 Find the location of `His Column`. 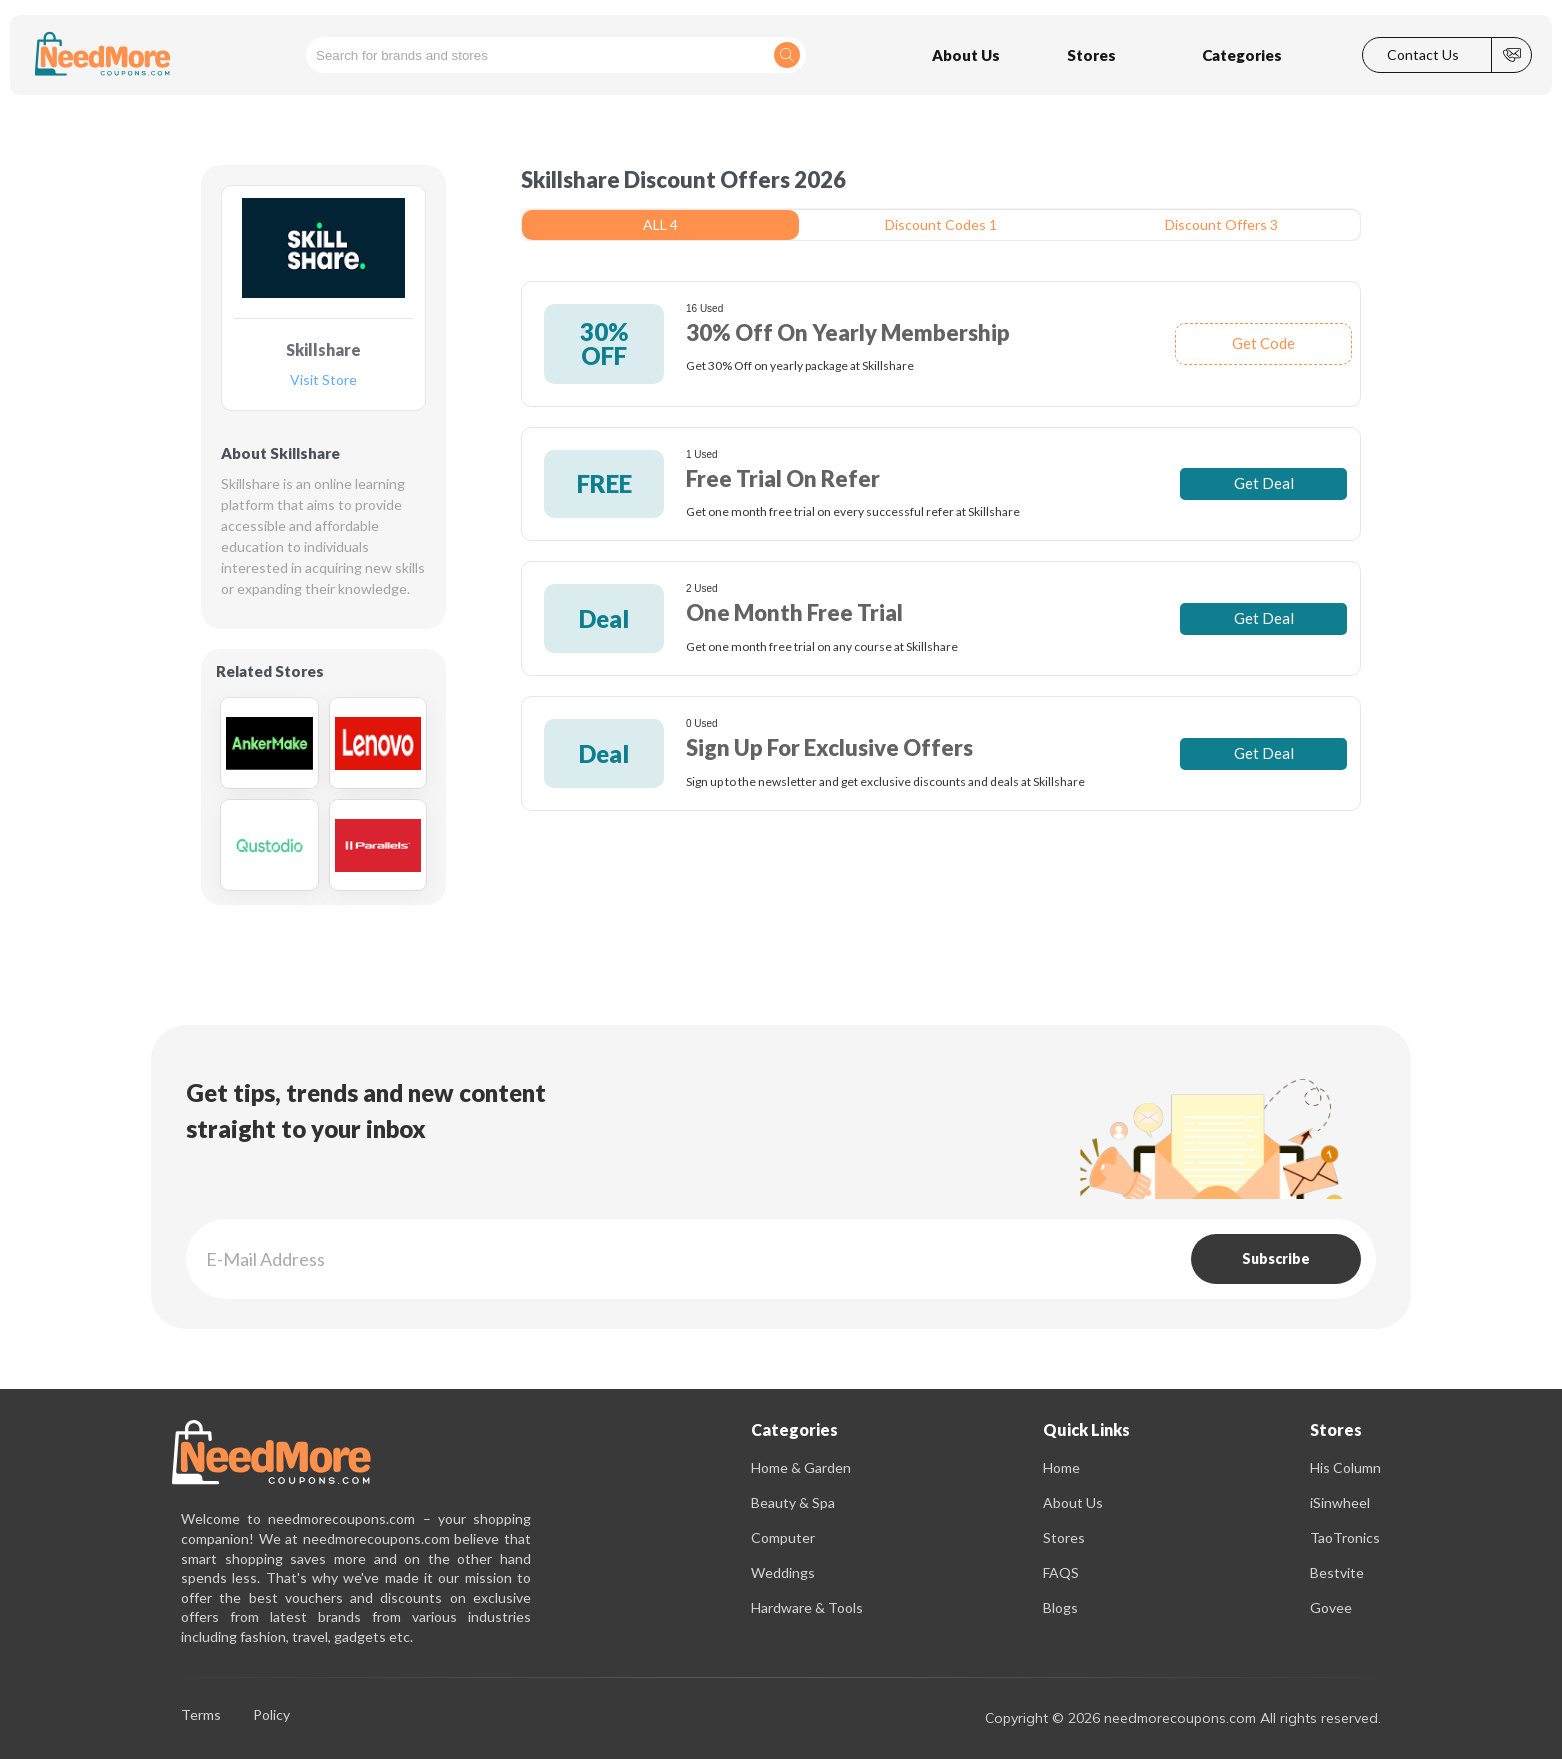

His Column is located at coordinates (1345, 1467).